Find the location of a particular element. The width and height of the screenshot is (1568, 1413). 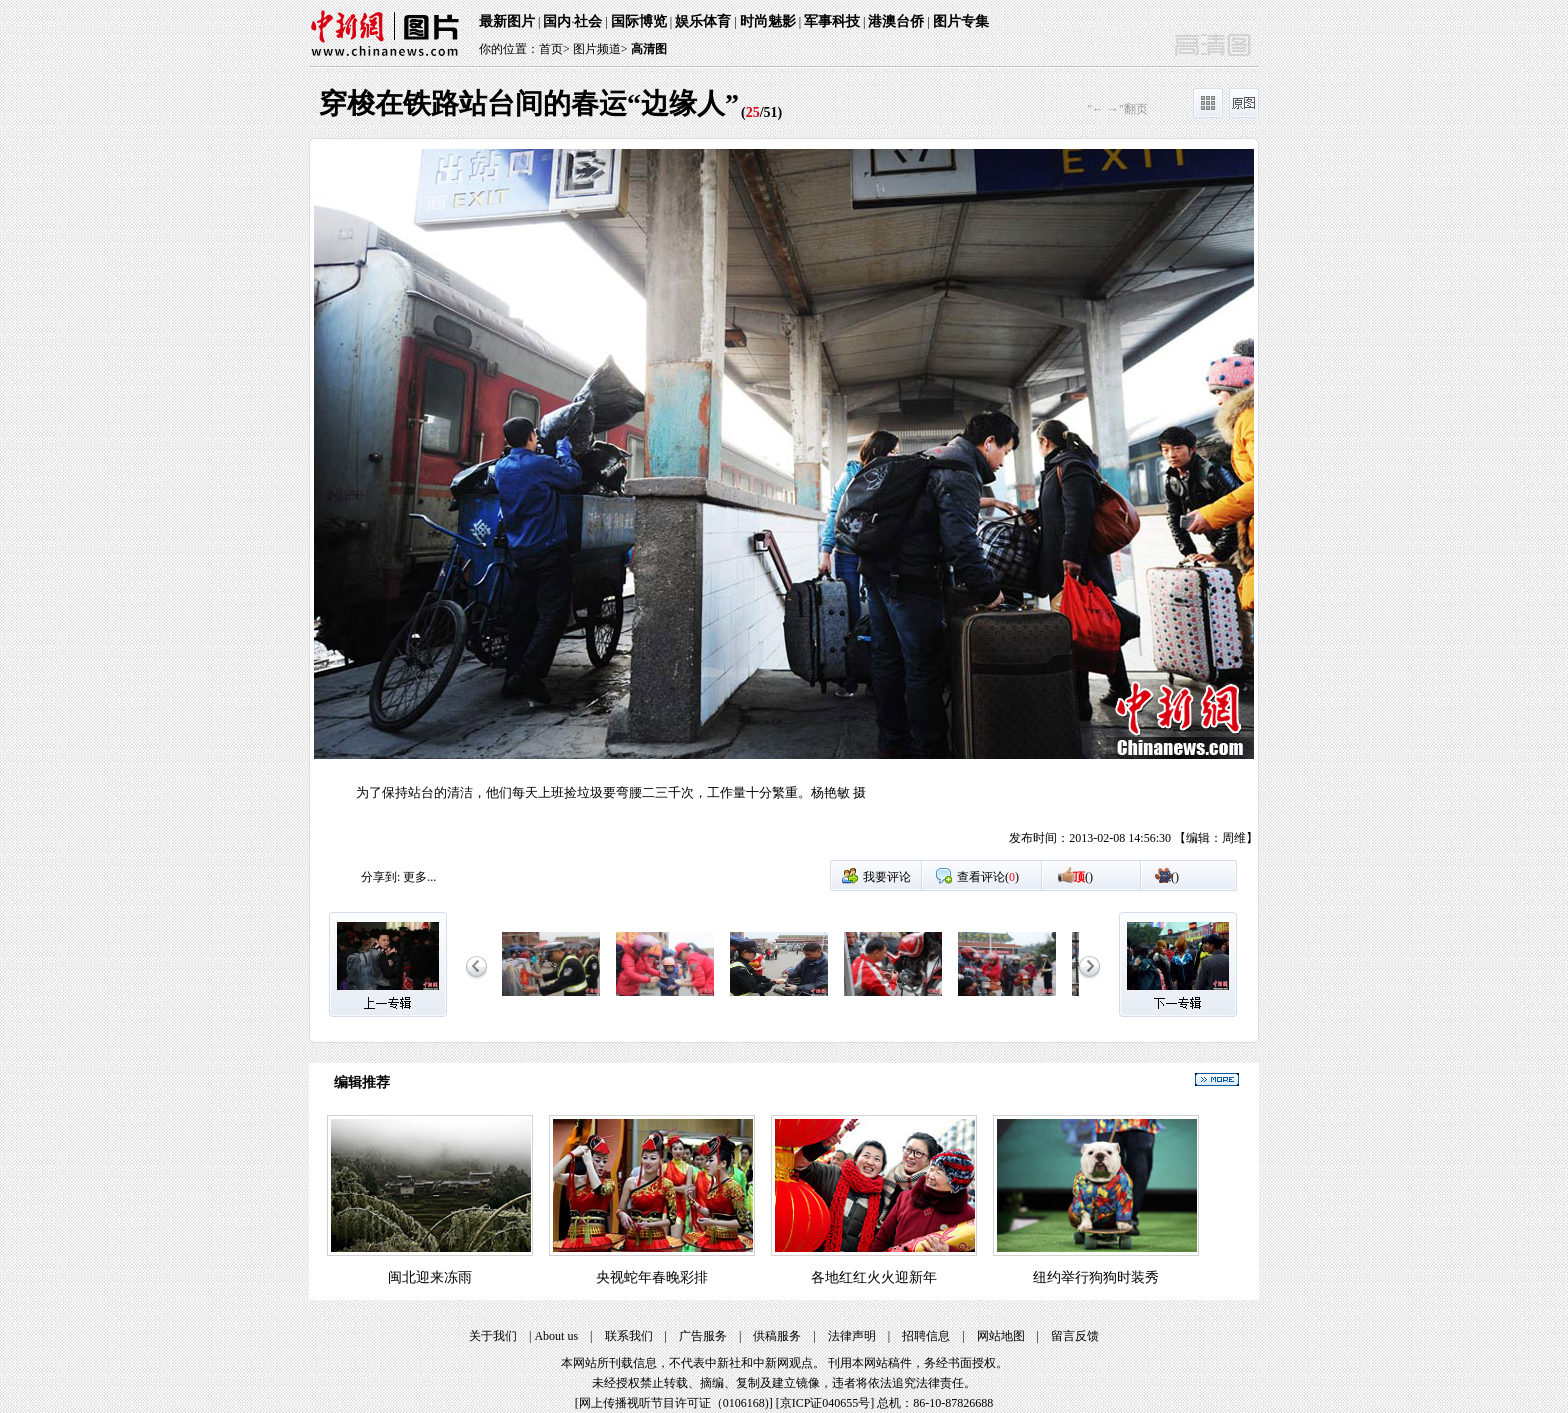

网站地图 is located at coordinates (1001, 1336).